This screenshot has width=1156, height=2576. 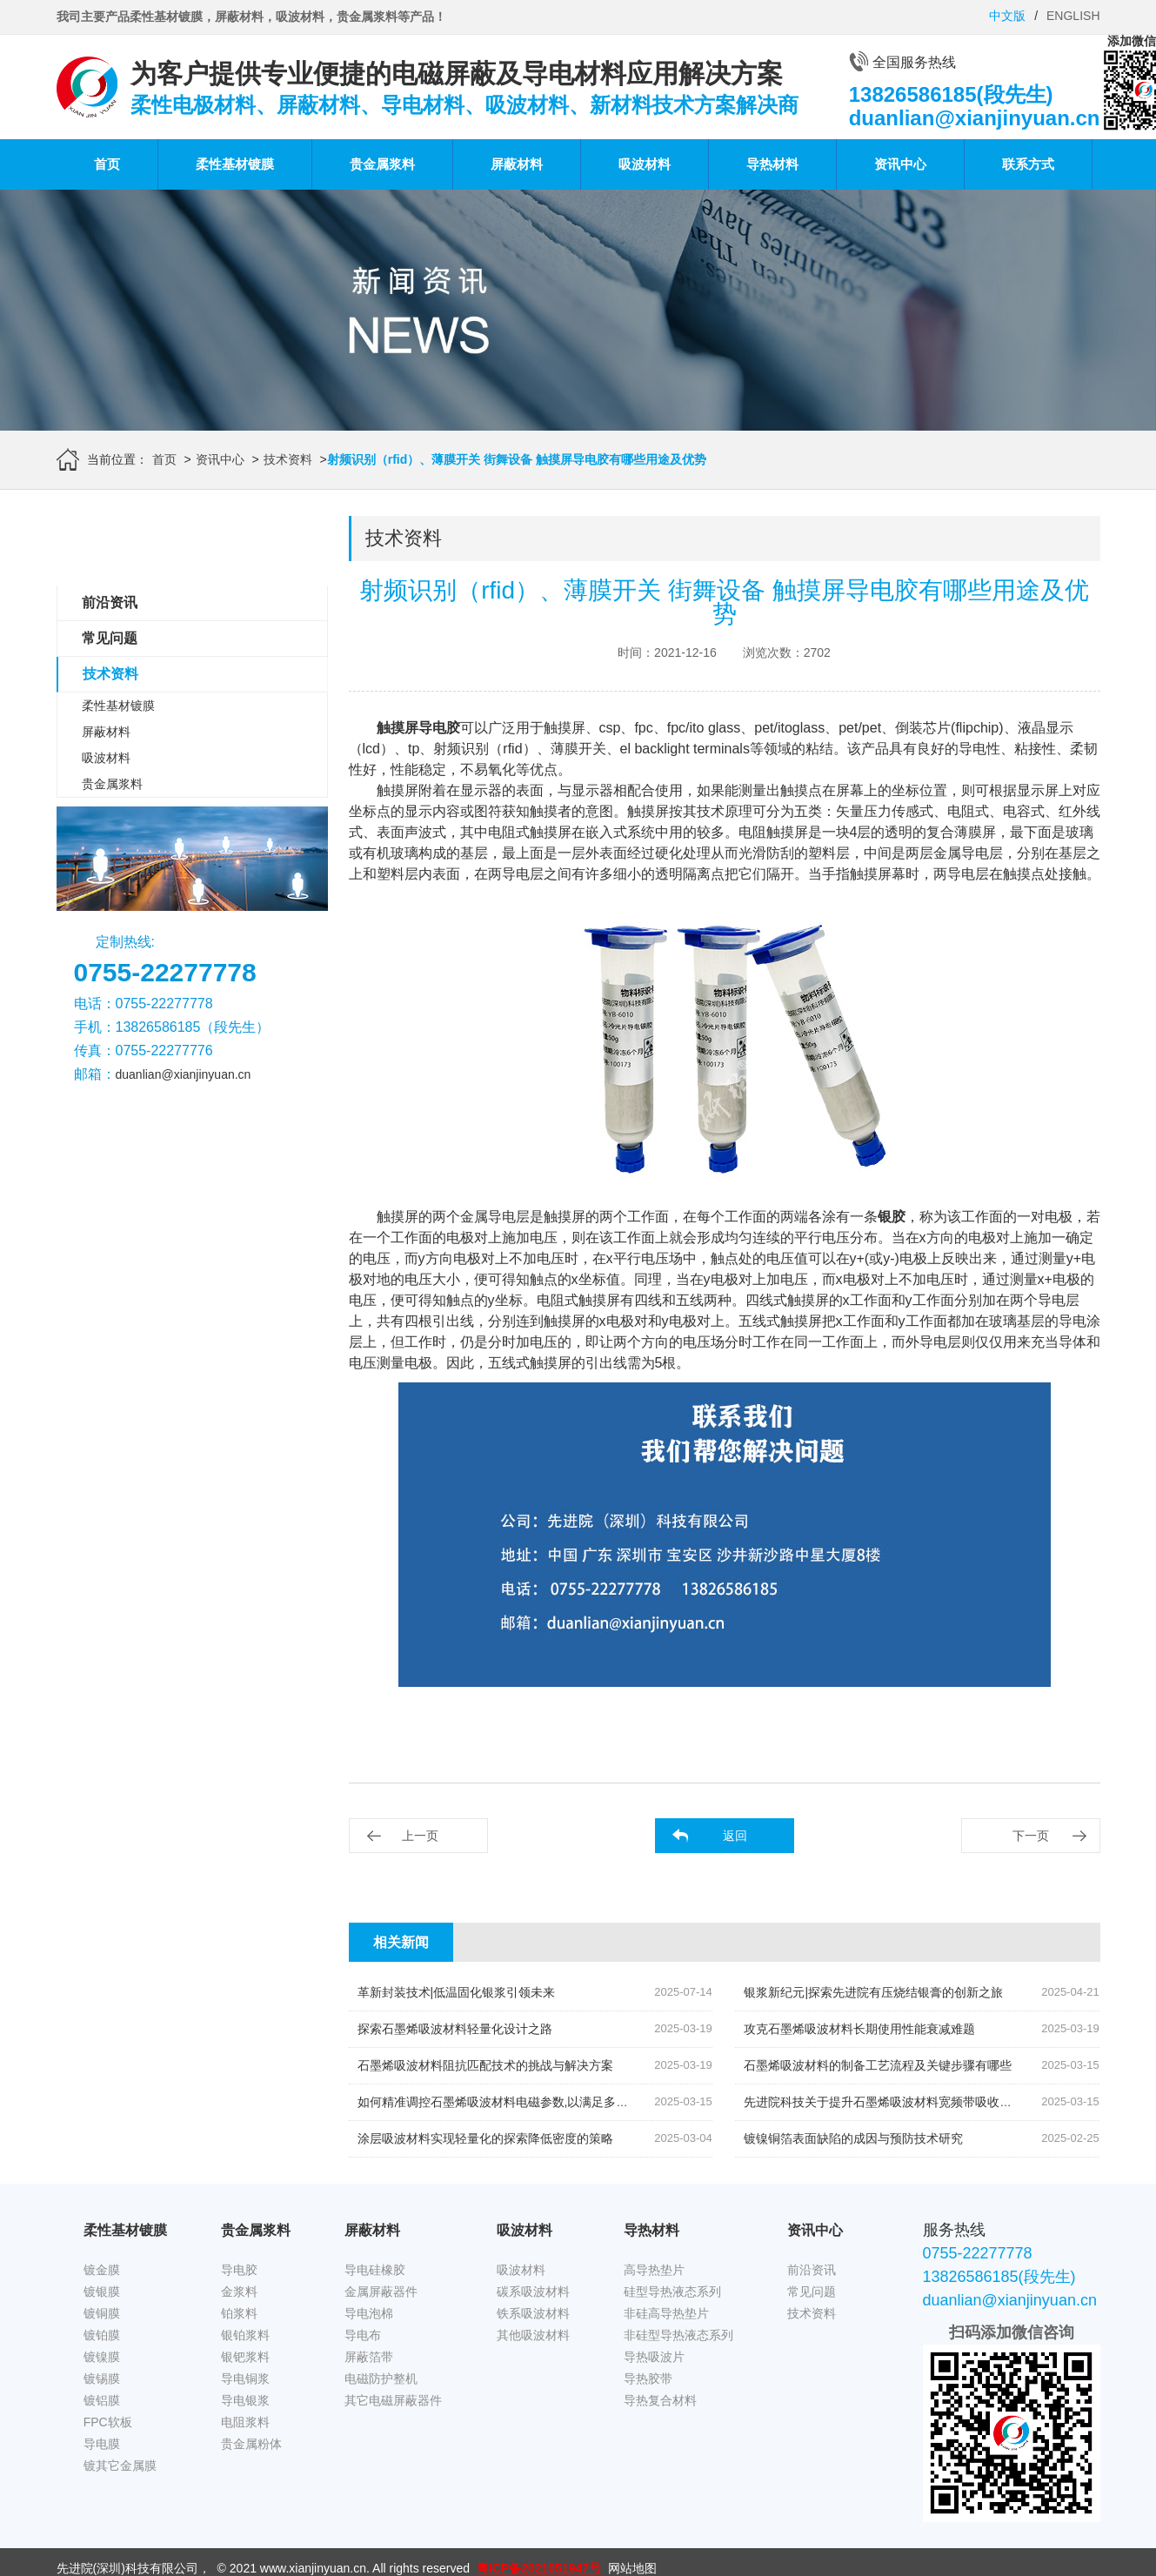 I want to click on 金浆料, so click(x=239, y=2291).